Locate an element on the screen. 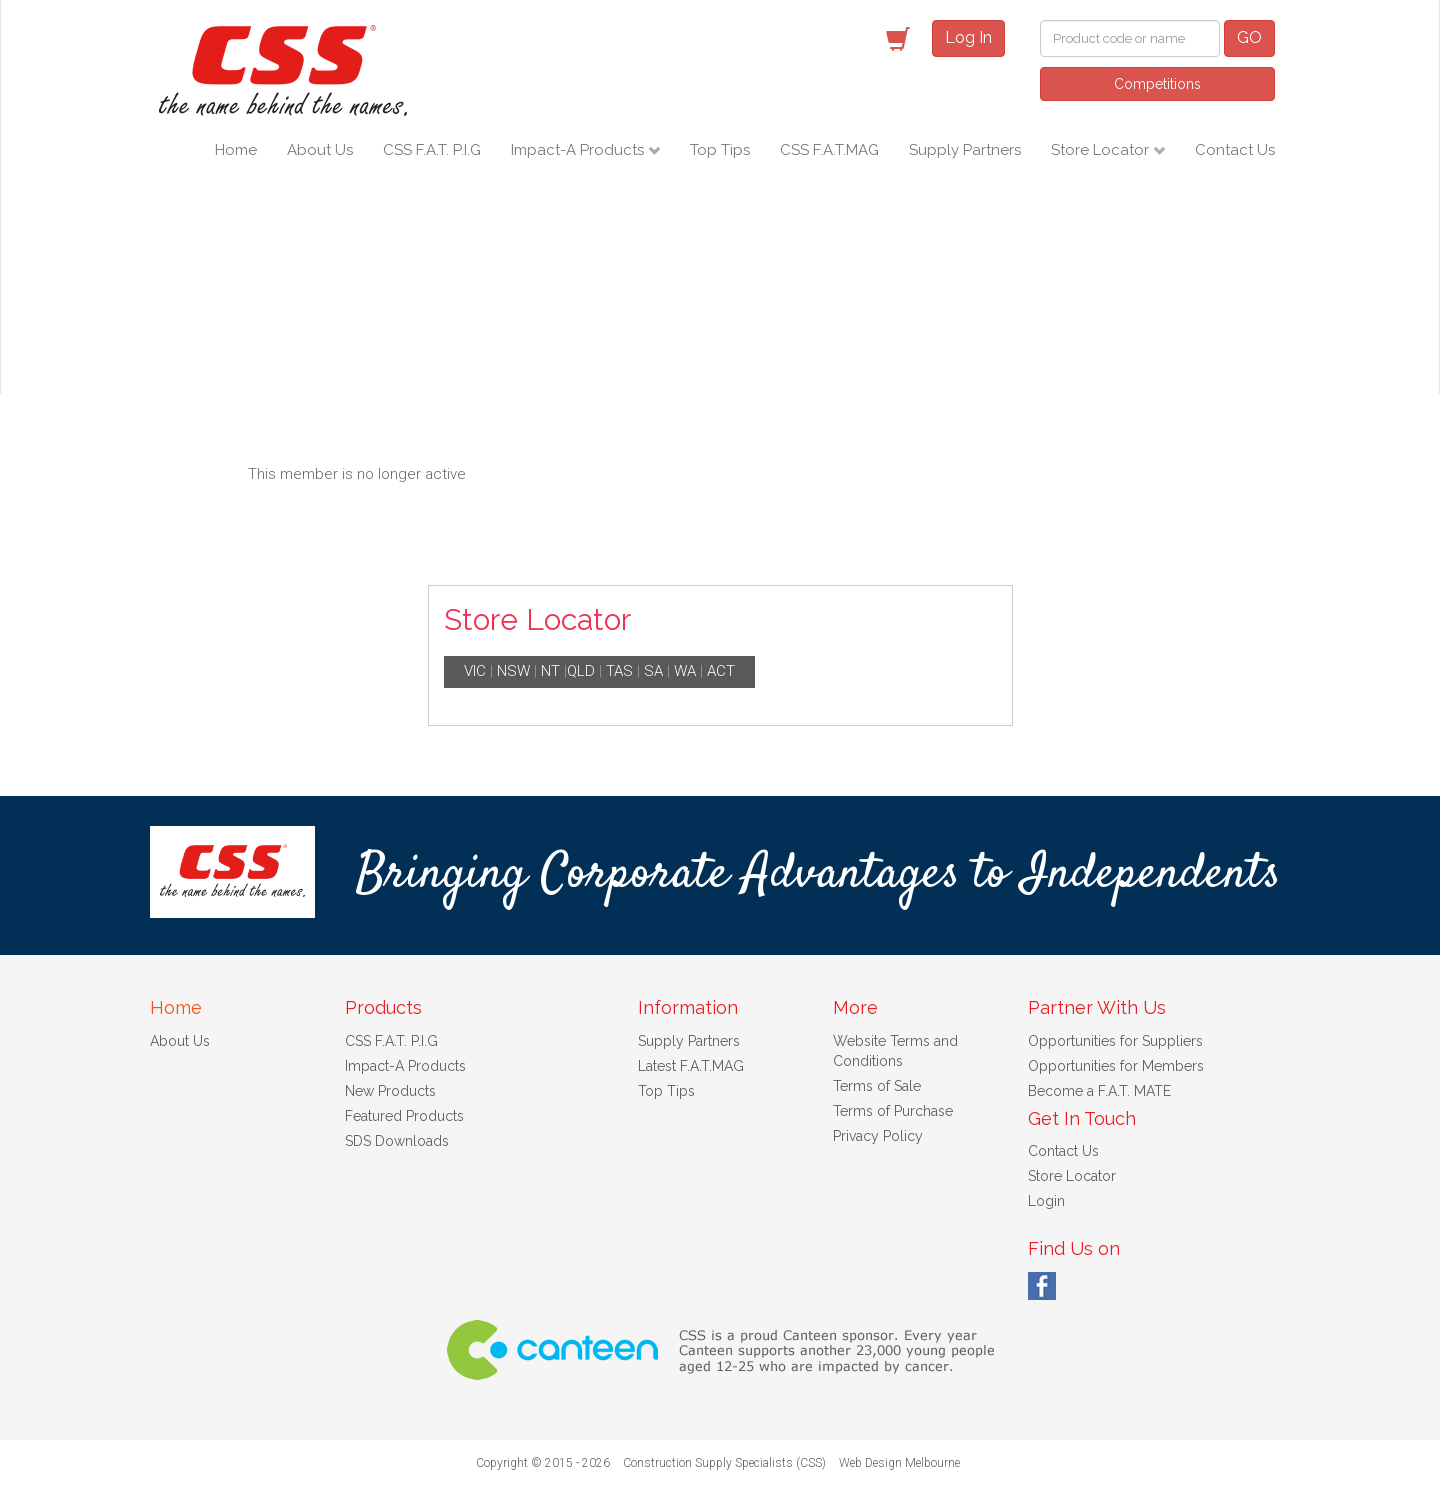 This screenshot has width=1440, height=1497. Become a F.A.T. MATE is located at coordinates (1099, 1091).